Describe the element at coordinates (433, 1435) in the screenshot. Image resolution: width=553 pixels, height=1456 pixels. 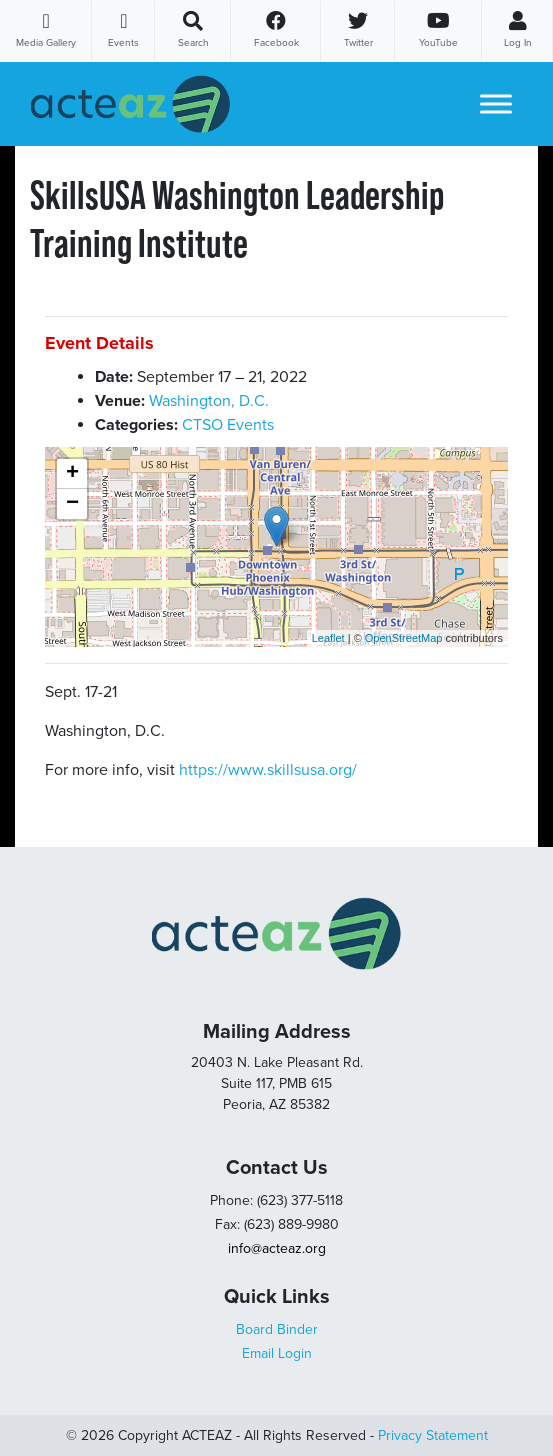
I see `Privacy Statement` at that location.